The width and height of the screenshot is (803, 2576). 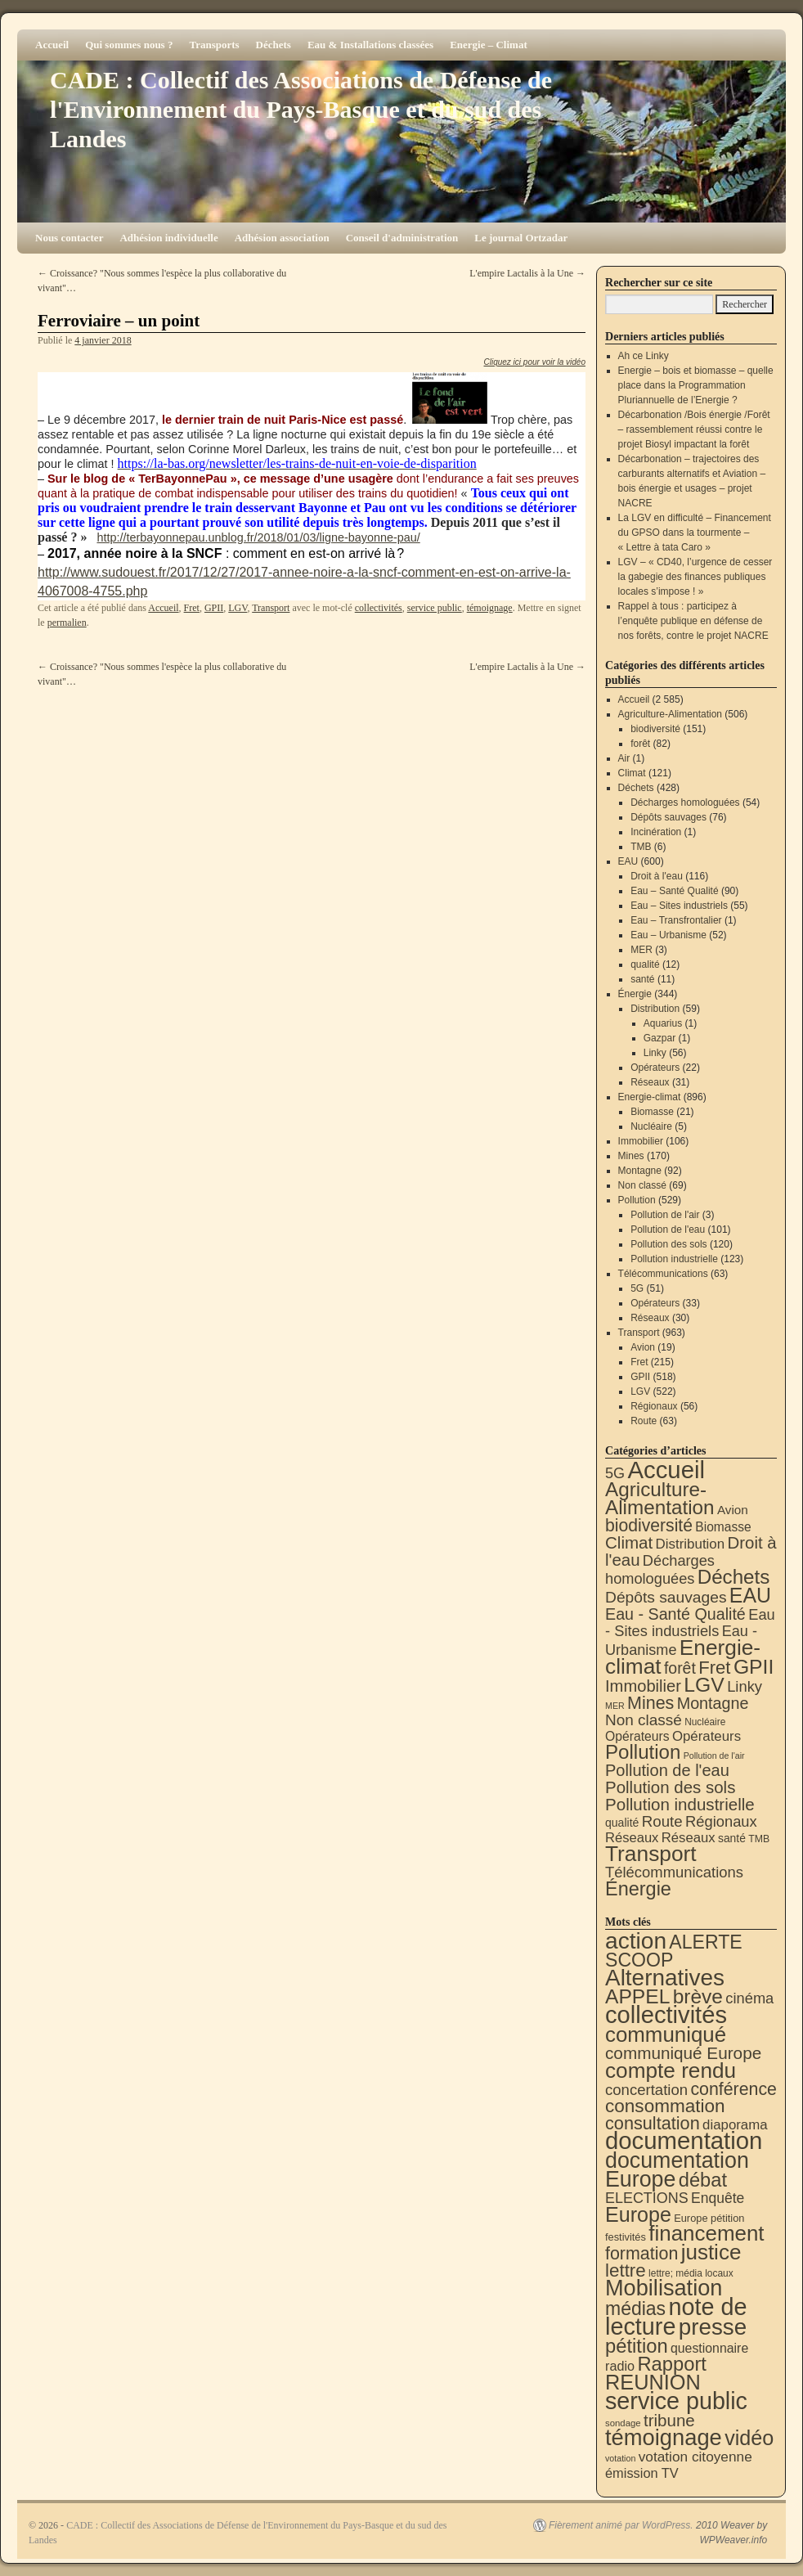 What do you see at coordinates (749, 1998) in the screenshot?
I see `cinéma [cinéma (37 éléments)]` at bounding box center [749, 1998].